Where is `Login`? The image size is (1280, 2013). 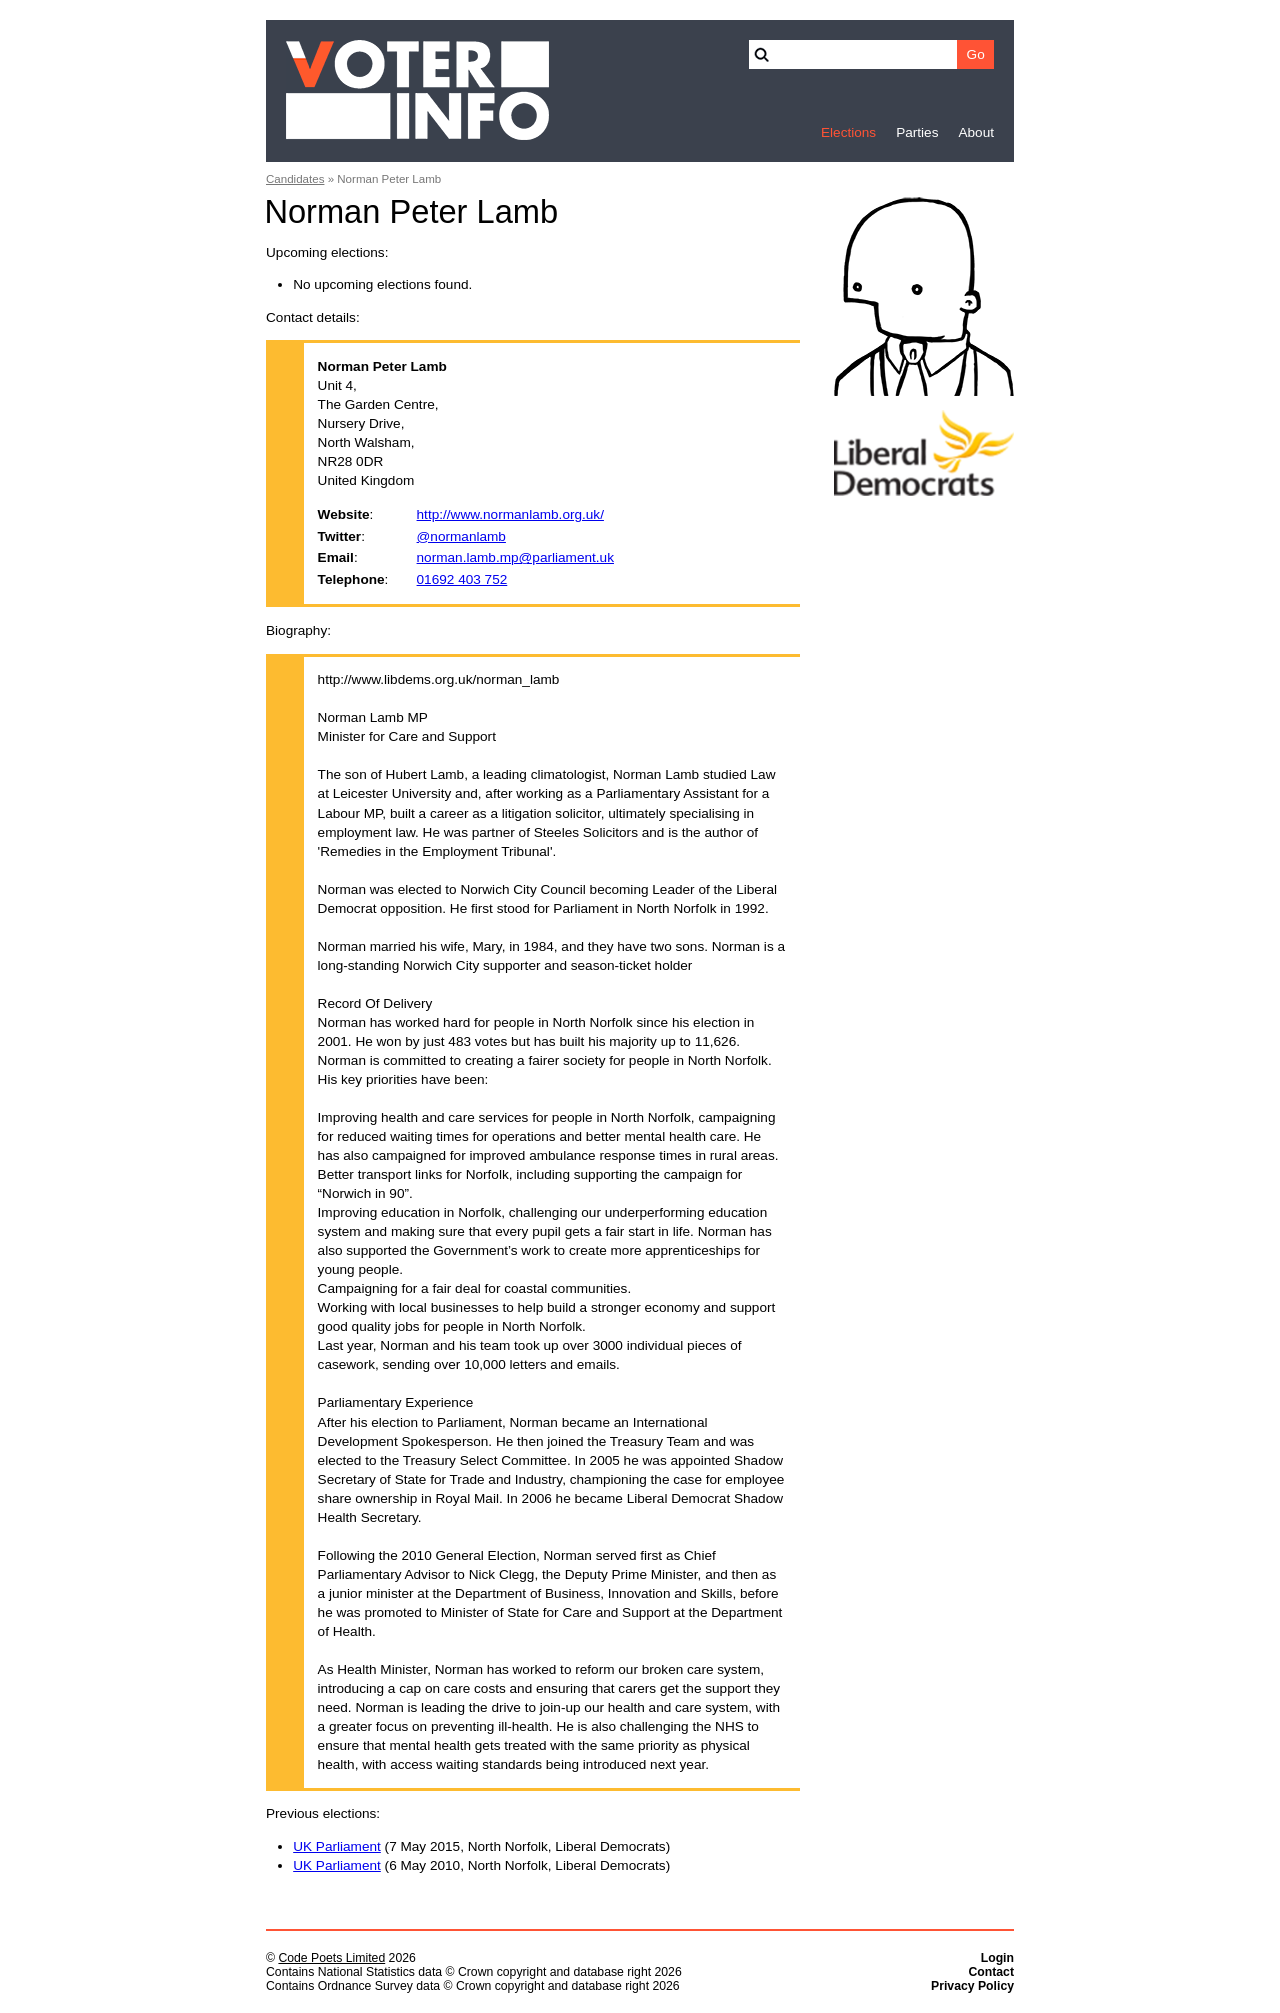 Login is located at coordinates (997, 1958).